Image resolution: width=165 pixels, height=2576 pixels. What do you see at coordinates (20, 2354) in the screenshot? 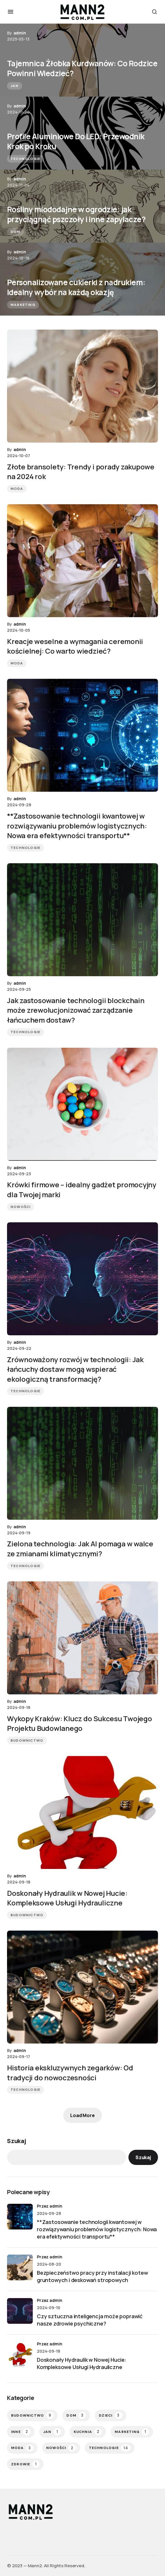
I see `[Doskonały Hydraulik w Nowej Hucie: Kompleksowe Usługi Hydrauliczne]` at bounding box center [20, 2354].